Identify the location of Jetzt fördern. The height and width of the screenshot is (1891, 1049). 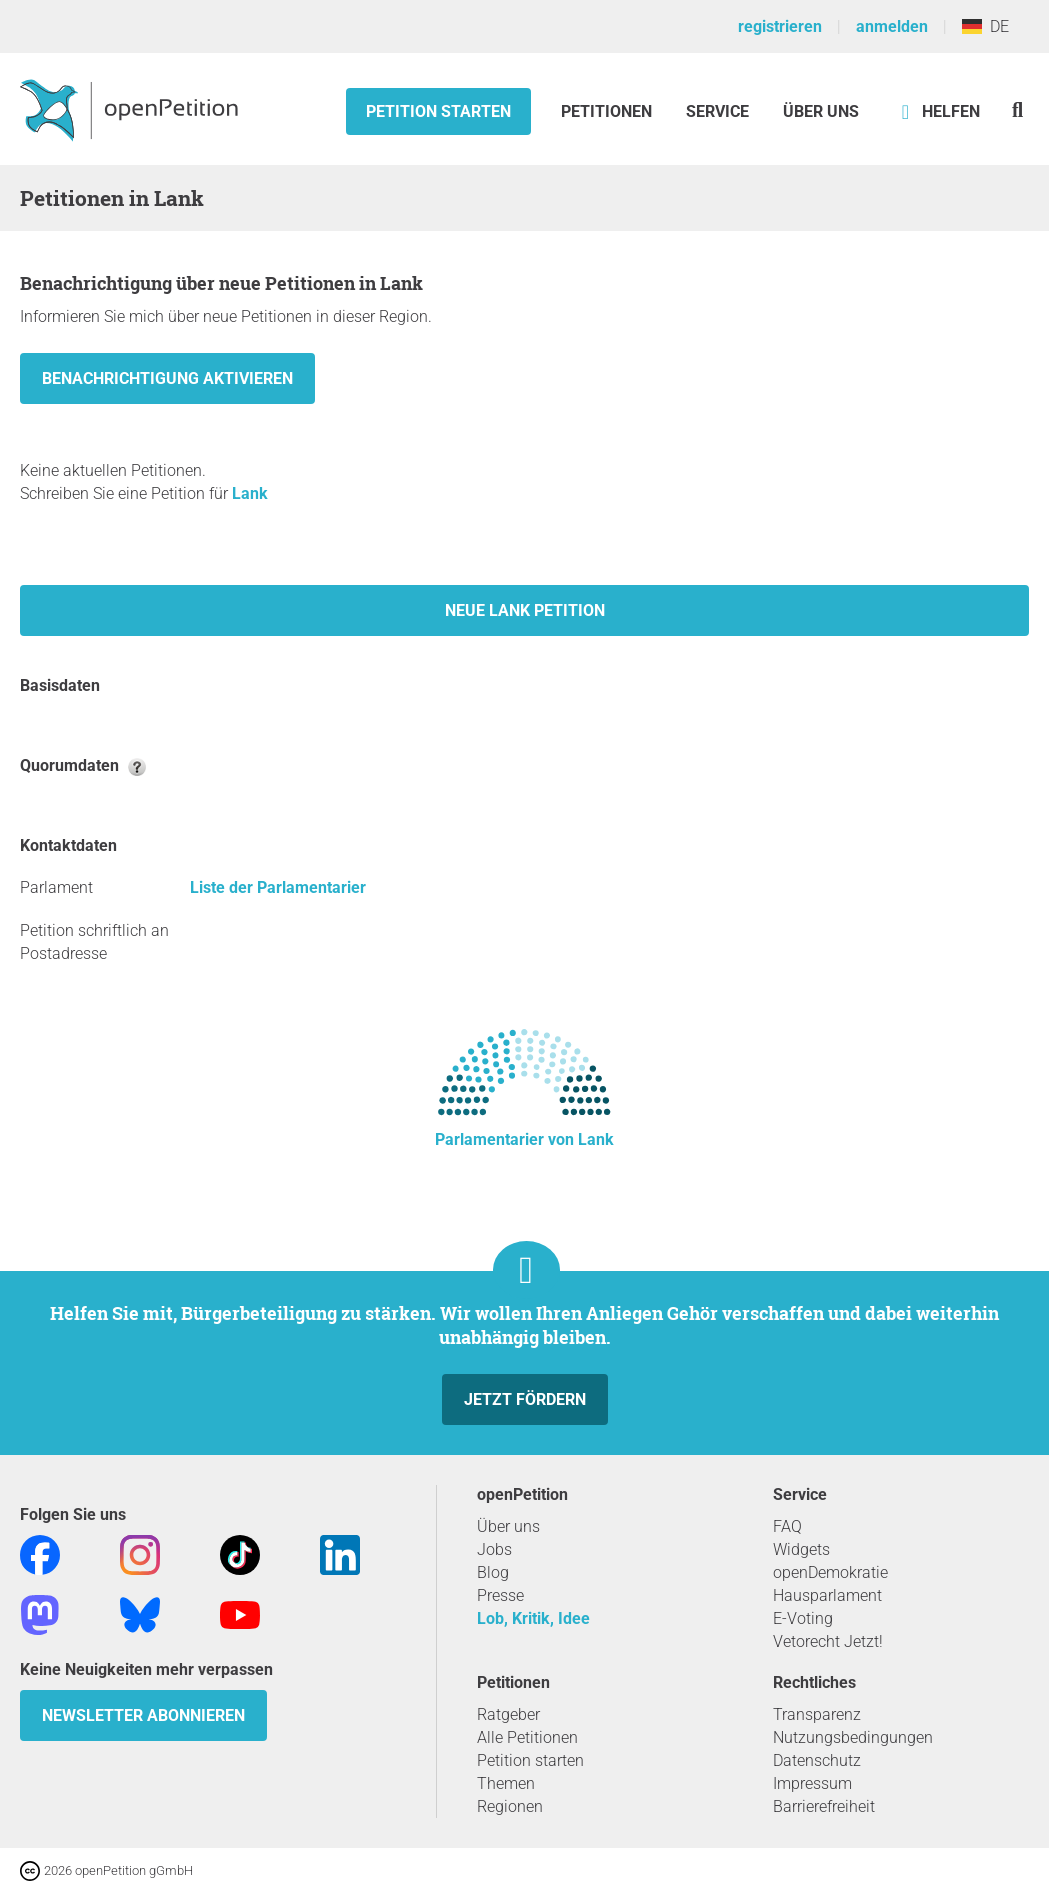
(525, 1399).